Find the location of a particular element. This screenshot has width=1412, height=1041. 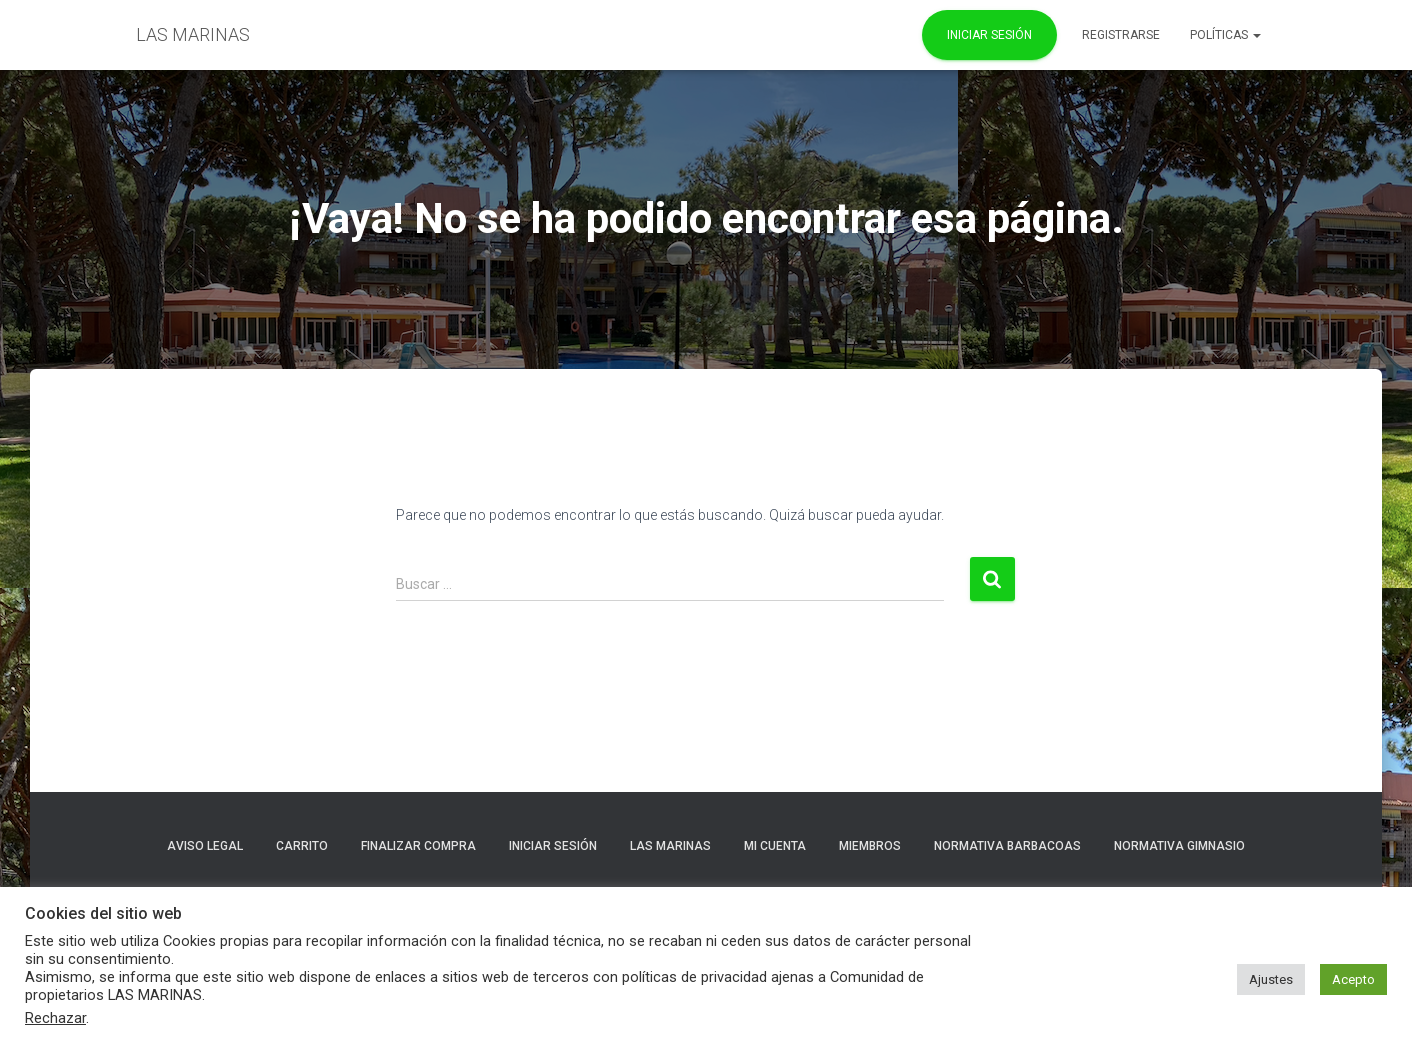

Rechazar is located at coordinates (55, 1018).